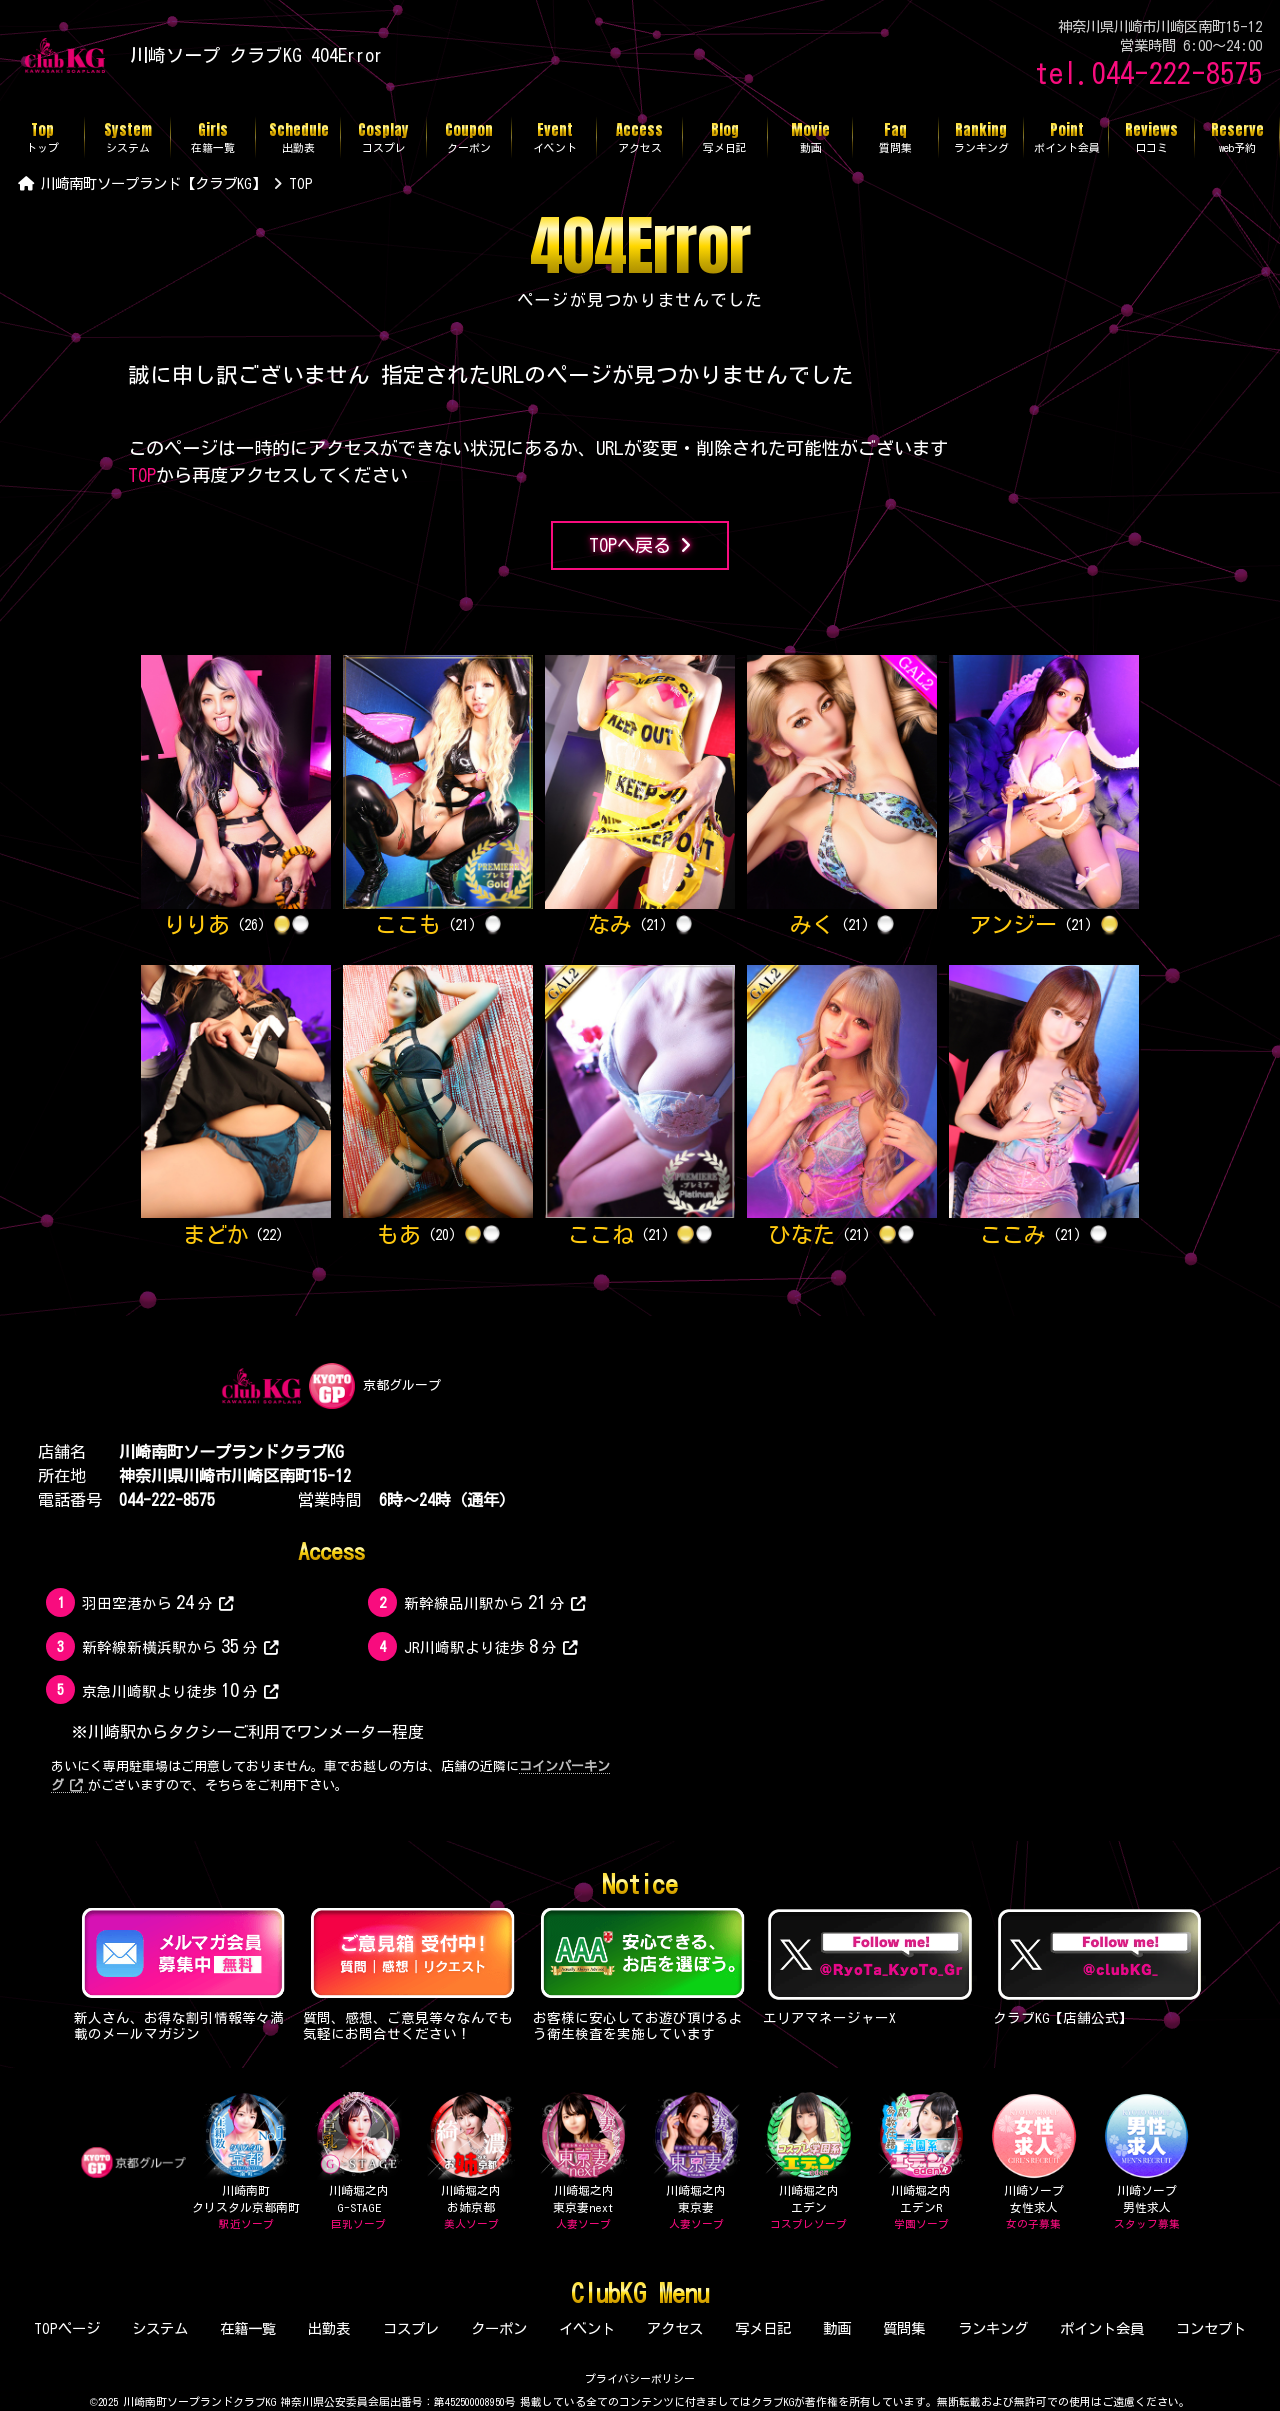  What do you see at coordinates (329, 2328) in the screenshot?
I see `出勤表` at bounding box center [329, 2328].